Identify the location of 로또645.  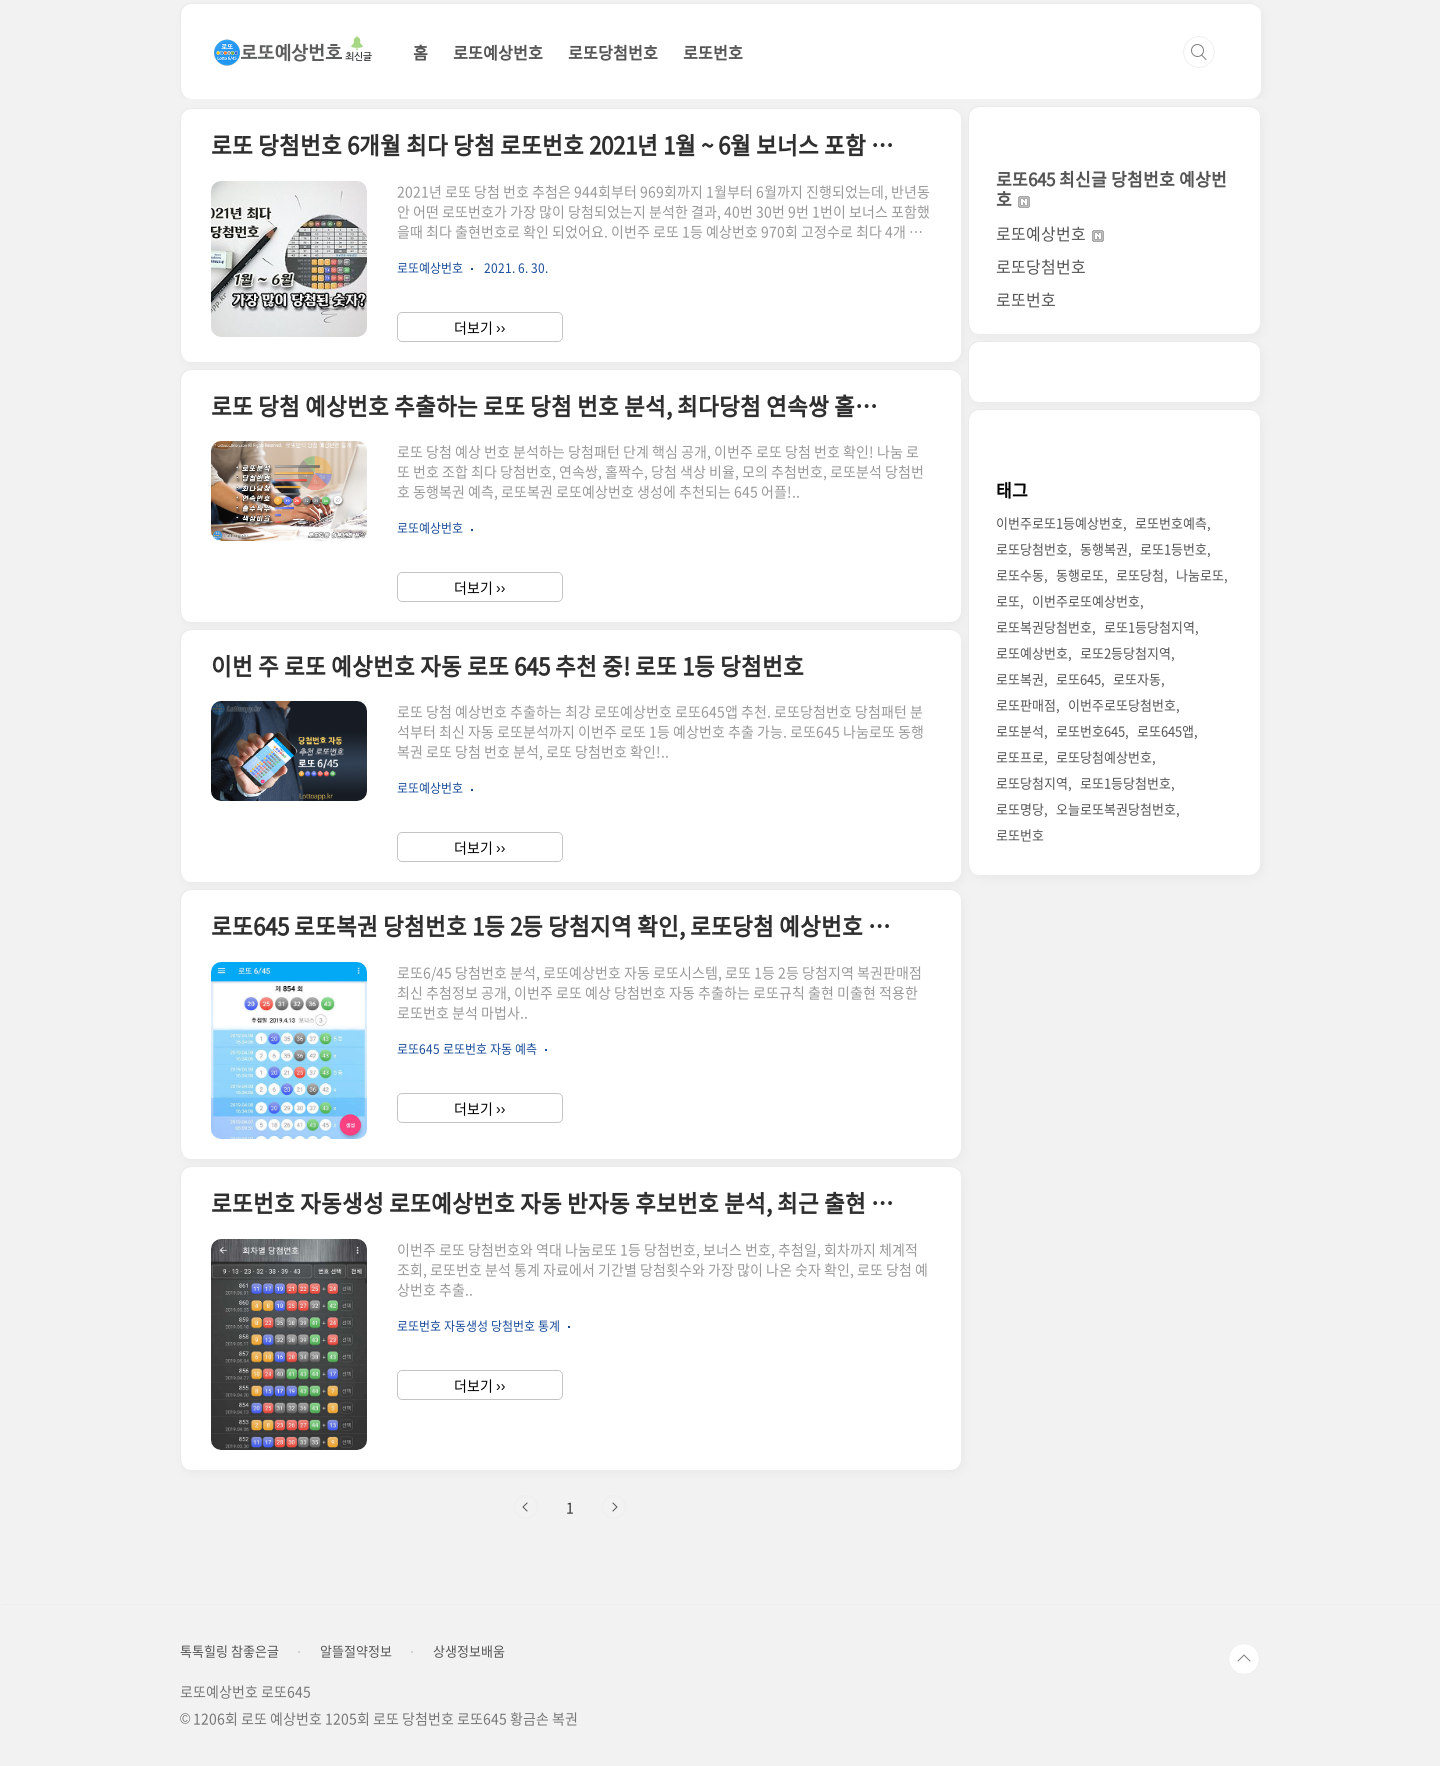
(1078, 678).